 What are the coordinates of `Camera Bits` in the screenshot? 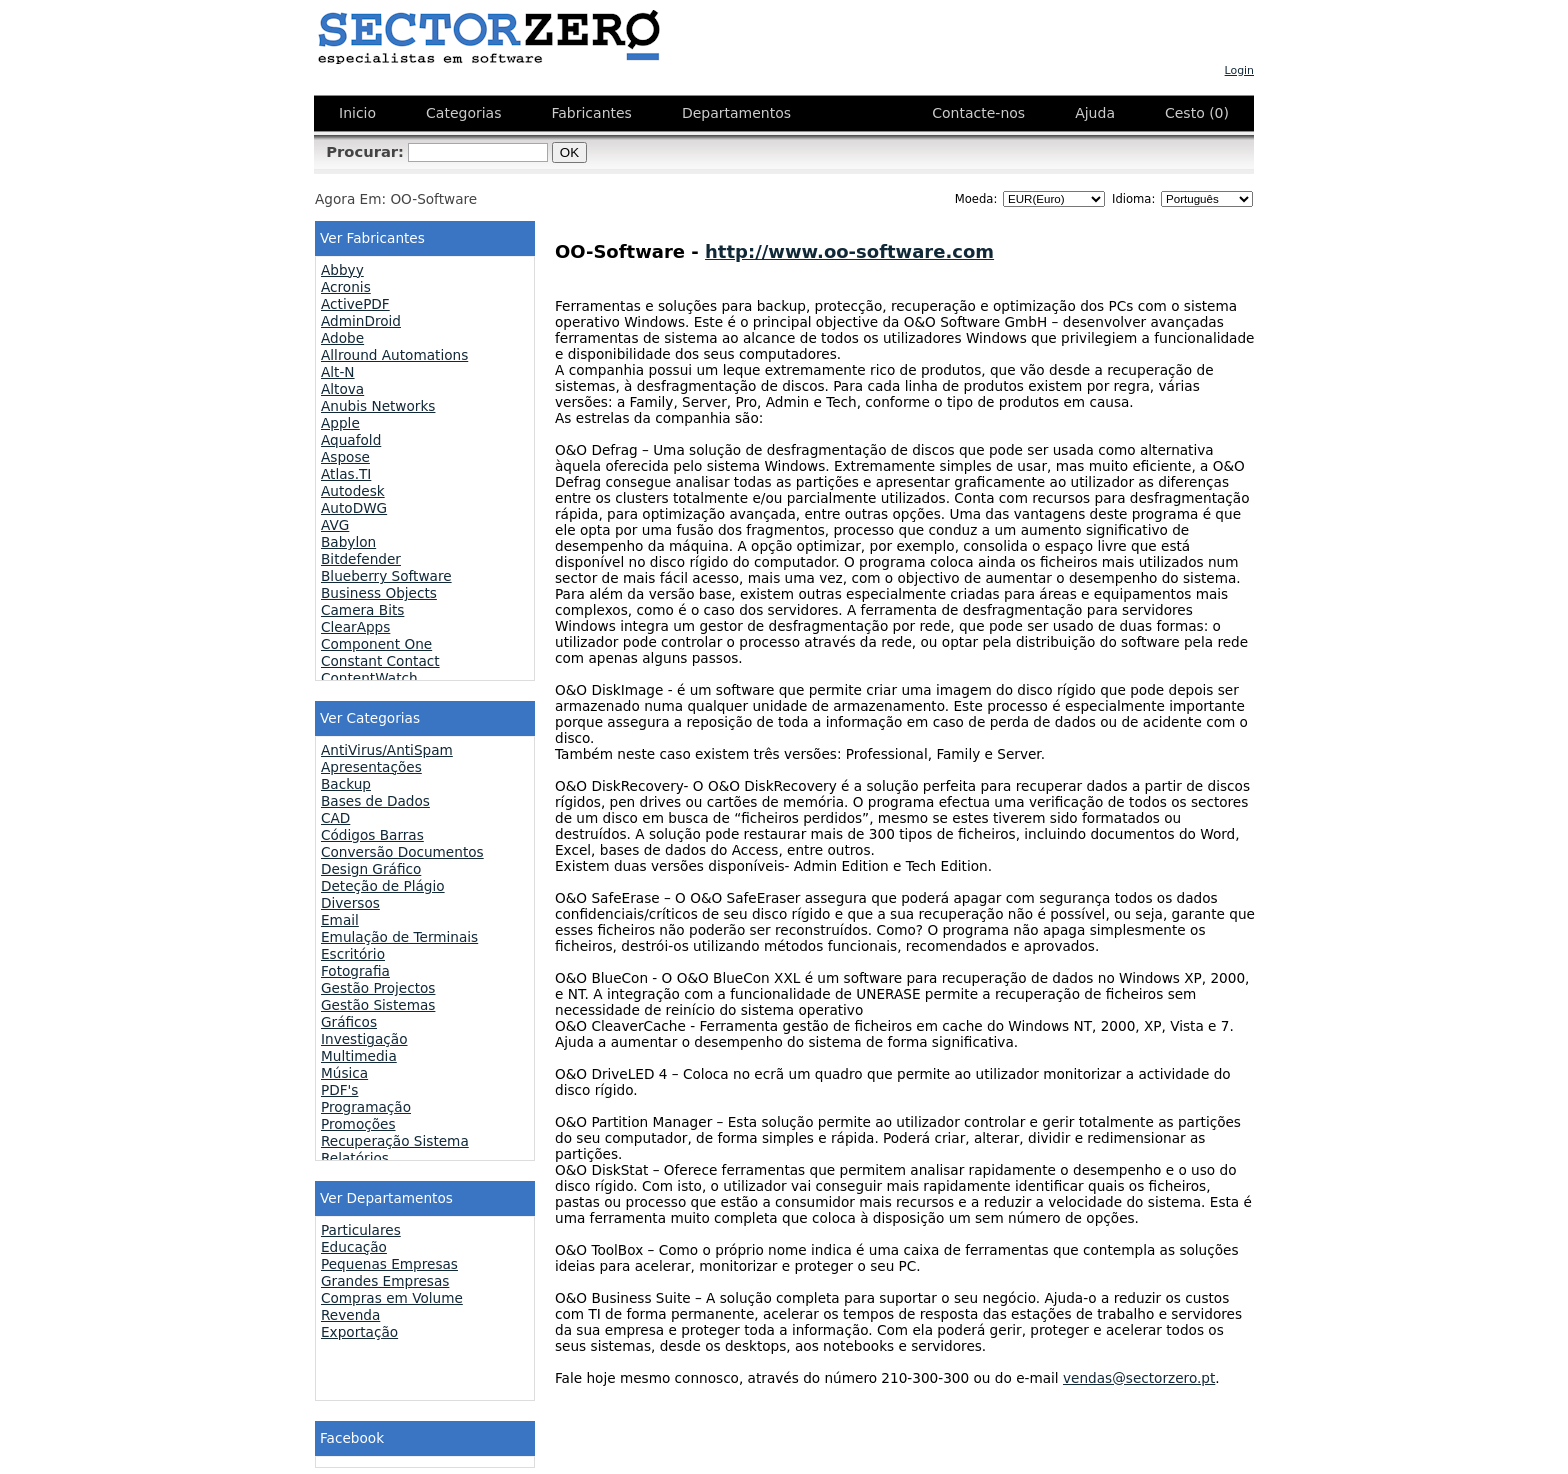 It's located at (362, 610).